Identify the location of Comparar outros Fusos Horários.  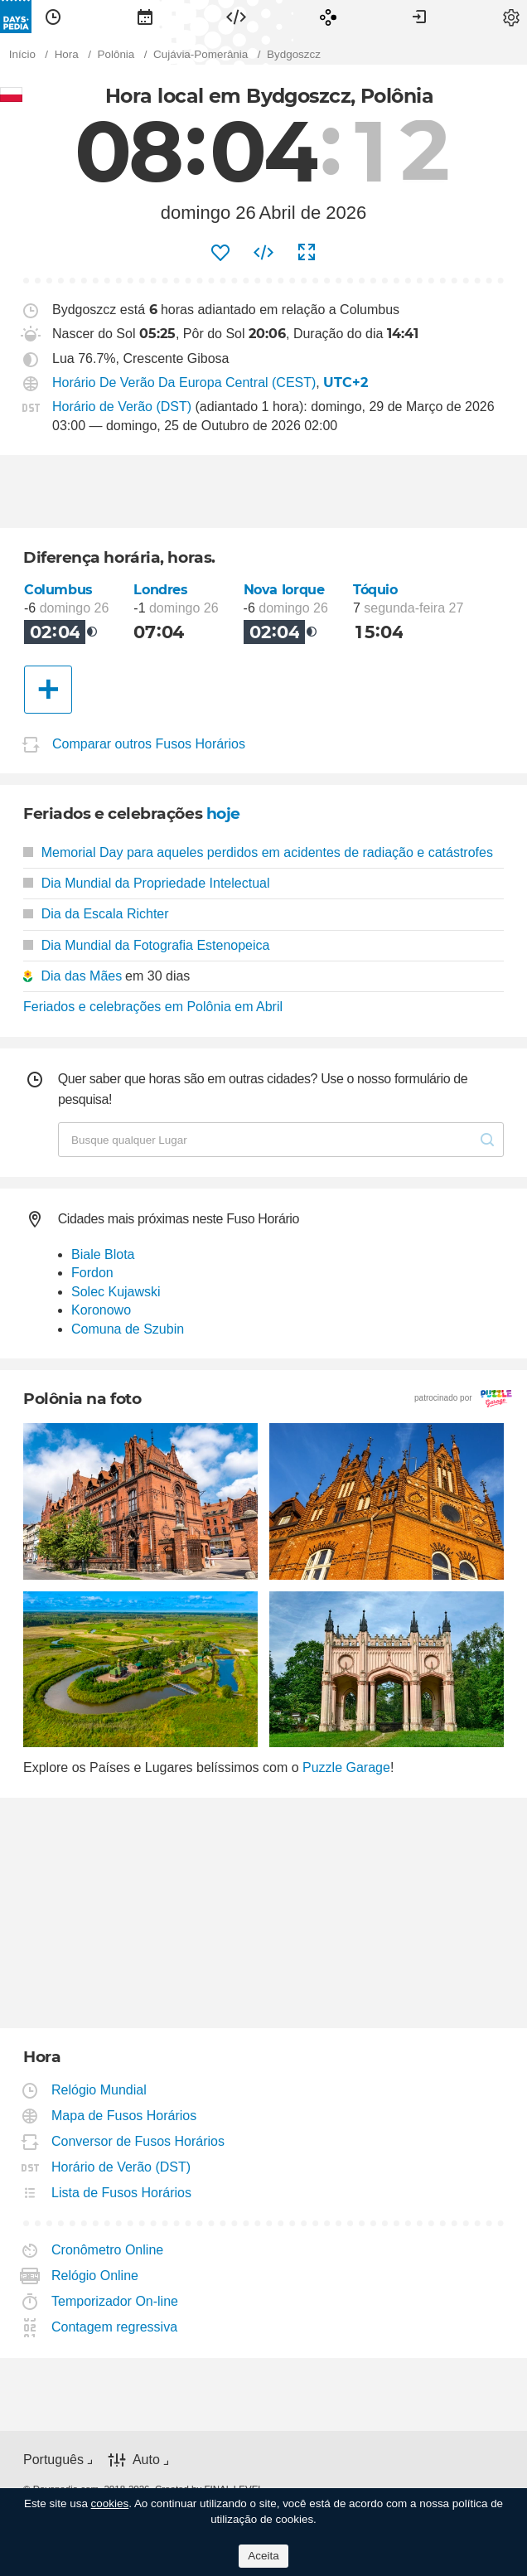
(148, 745).